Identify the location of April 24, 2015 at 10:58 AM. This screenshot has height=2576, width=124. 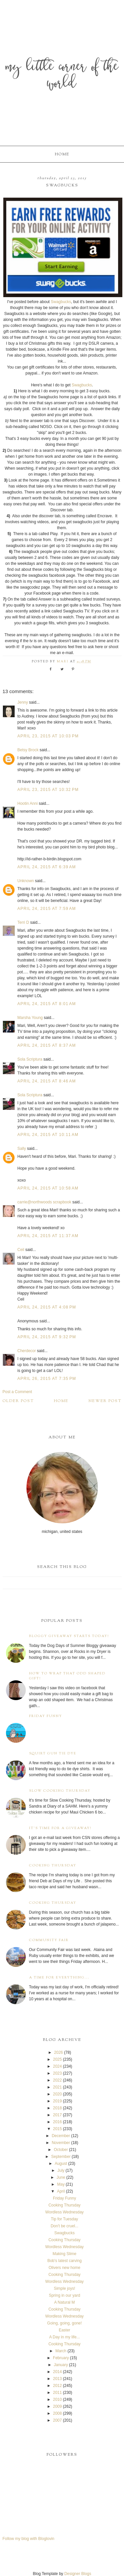
(48, 1188).